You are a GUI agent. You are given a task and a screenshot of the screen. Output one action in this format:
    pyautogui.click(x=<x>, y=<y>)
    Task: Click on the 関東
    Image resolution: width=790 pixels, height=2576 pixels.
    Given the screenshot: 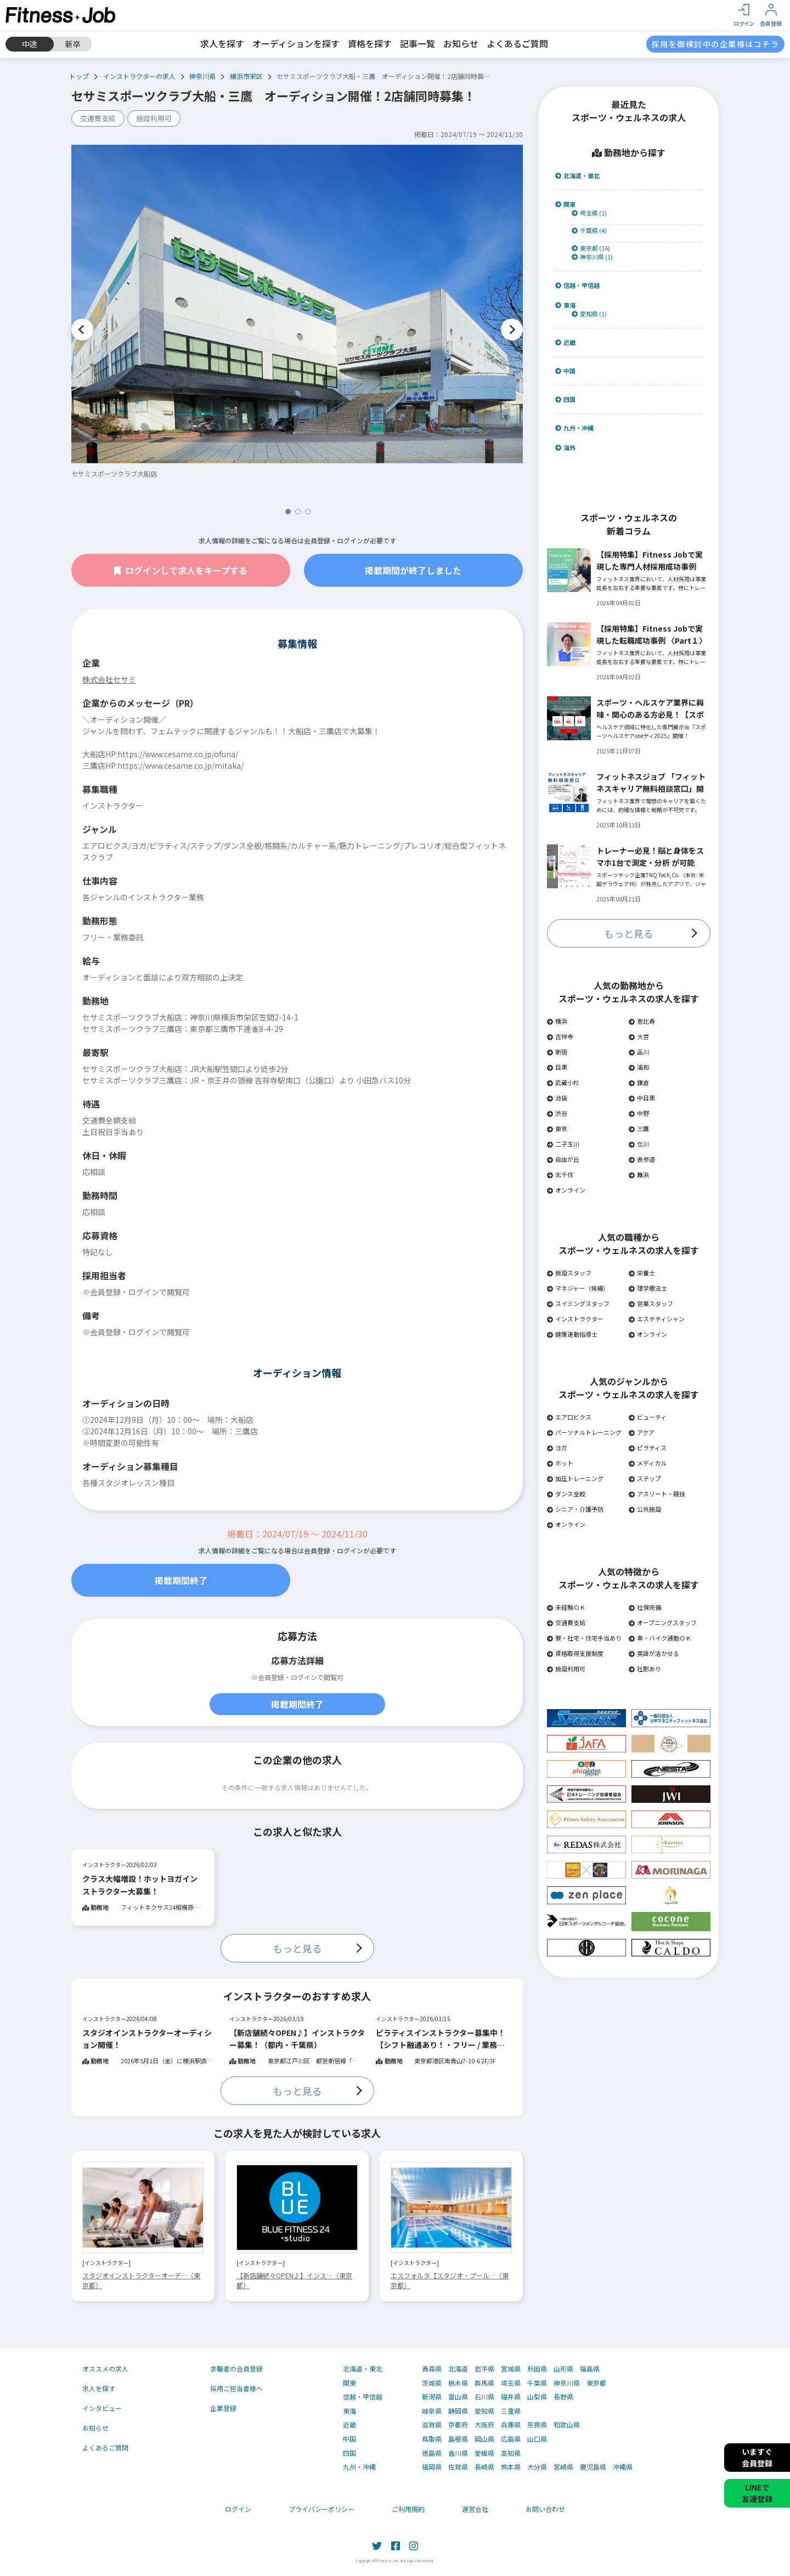 What is the action you would take?
    pyautogui.click(x=565, y=204)
    